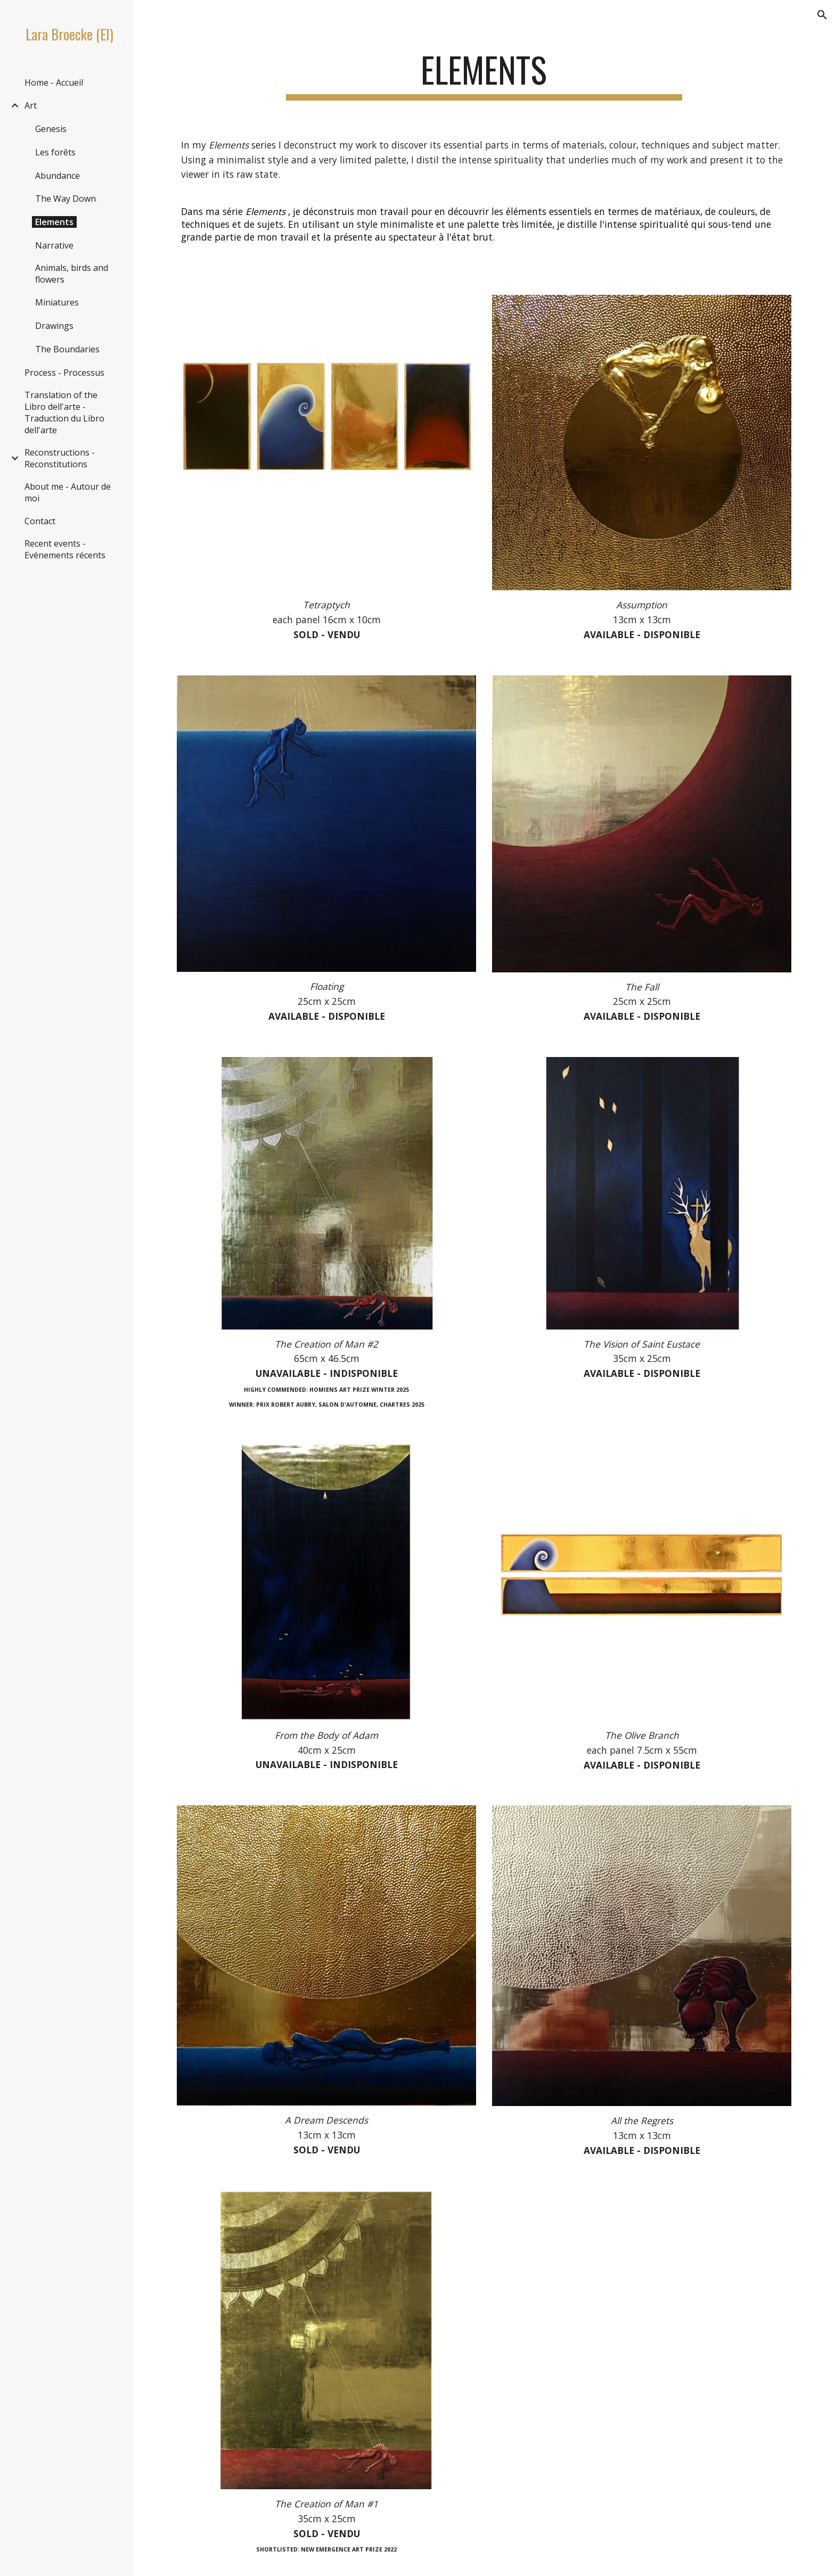 The width and height of the screenshot is (835, 2576). I want to click on Contact [link], so click(39, 521).